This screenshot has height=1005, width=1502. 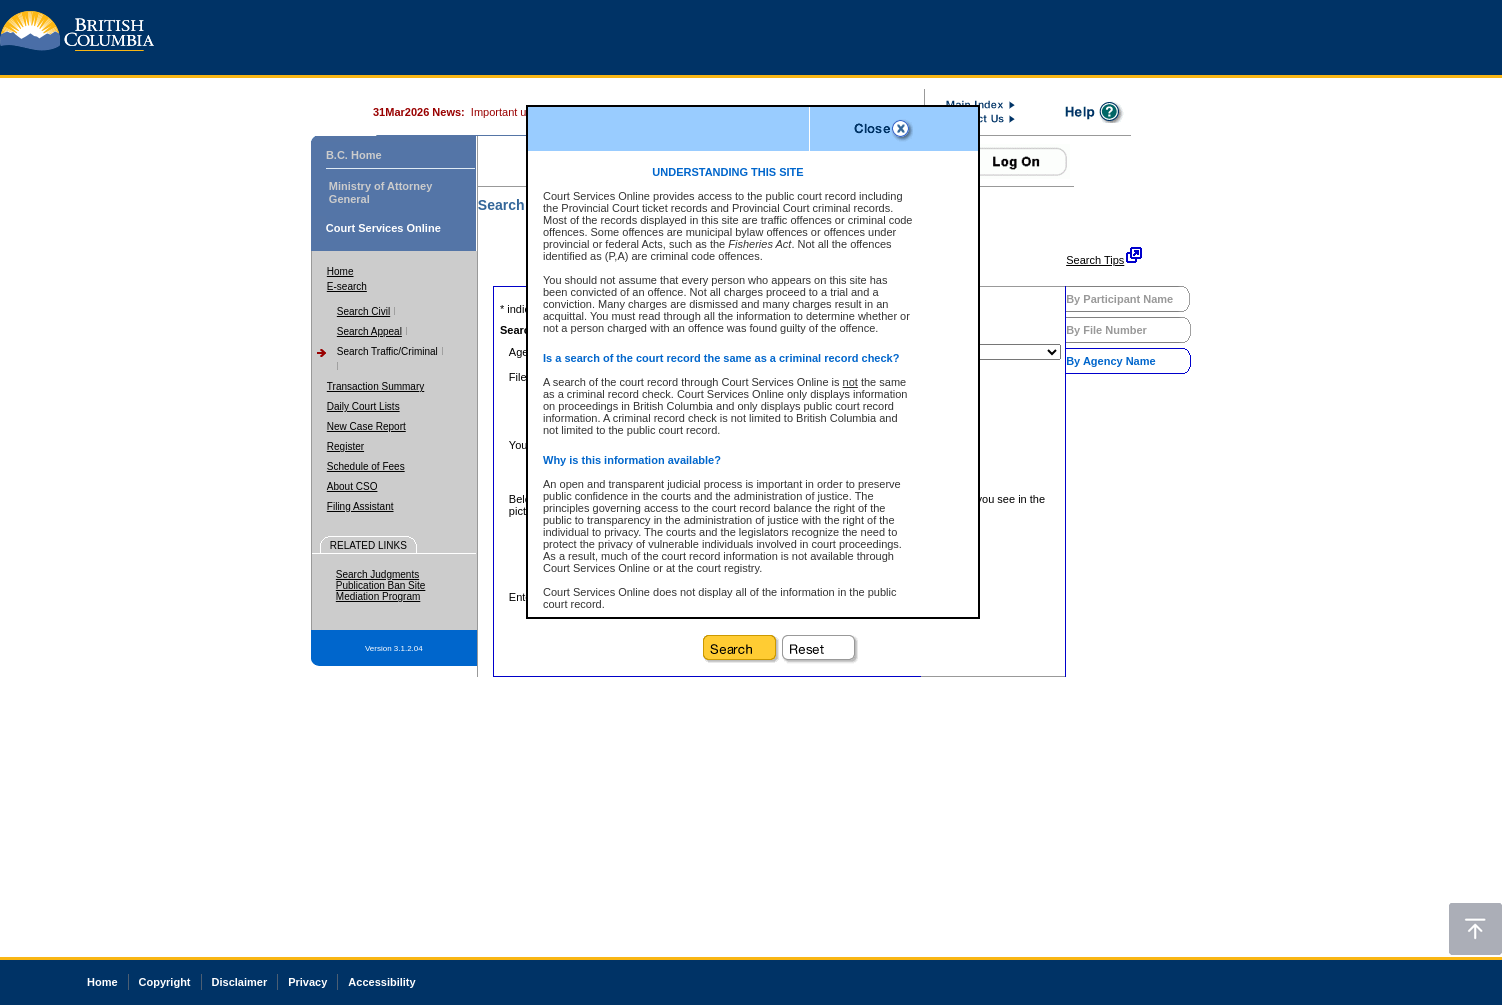 I want to click on Privacy, so click(x=307, y=982).